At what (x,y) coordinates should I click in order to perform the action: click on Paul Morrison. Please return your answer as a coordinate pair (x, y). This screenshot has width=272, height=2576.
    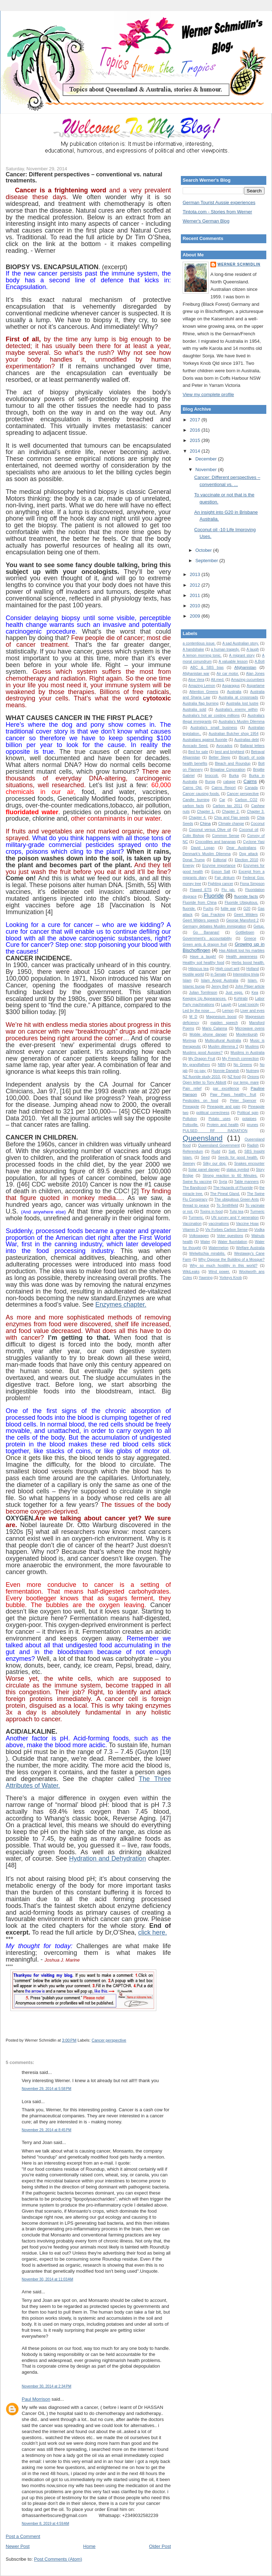
    Looking at the image, I should click on (36, 2399).